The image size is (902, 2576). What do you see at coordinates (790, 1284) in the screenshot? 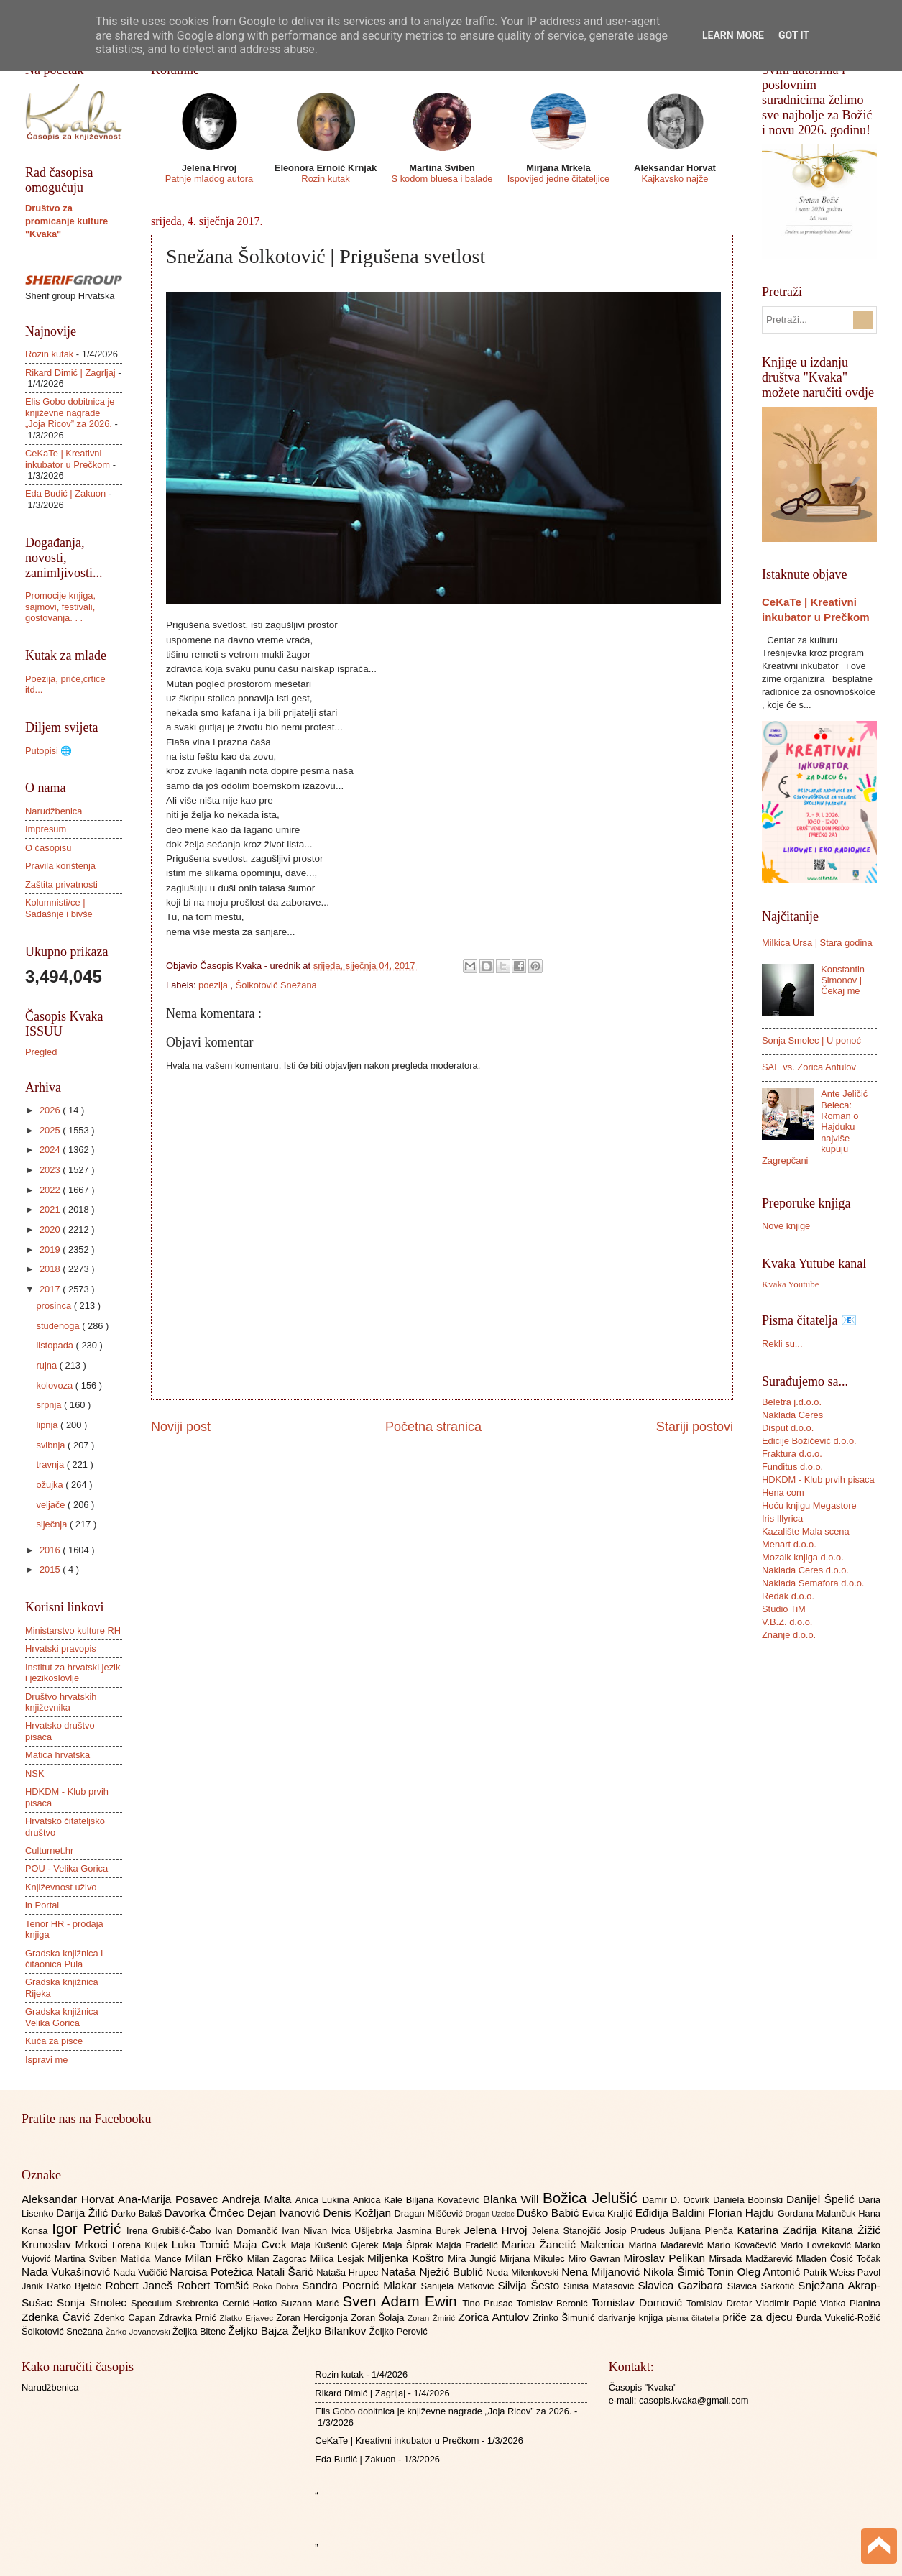
I see `Kvaka Youtube` at bounding box center [790, 1284].